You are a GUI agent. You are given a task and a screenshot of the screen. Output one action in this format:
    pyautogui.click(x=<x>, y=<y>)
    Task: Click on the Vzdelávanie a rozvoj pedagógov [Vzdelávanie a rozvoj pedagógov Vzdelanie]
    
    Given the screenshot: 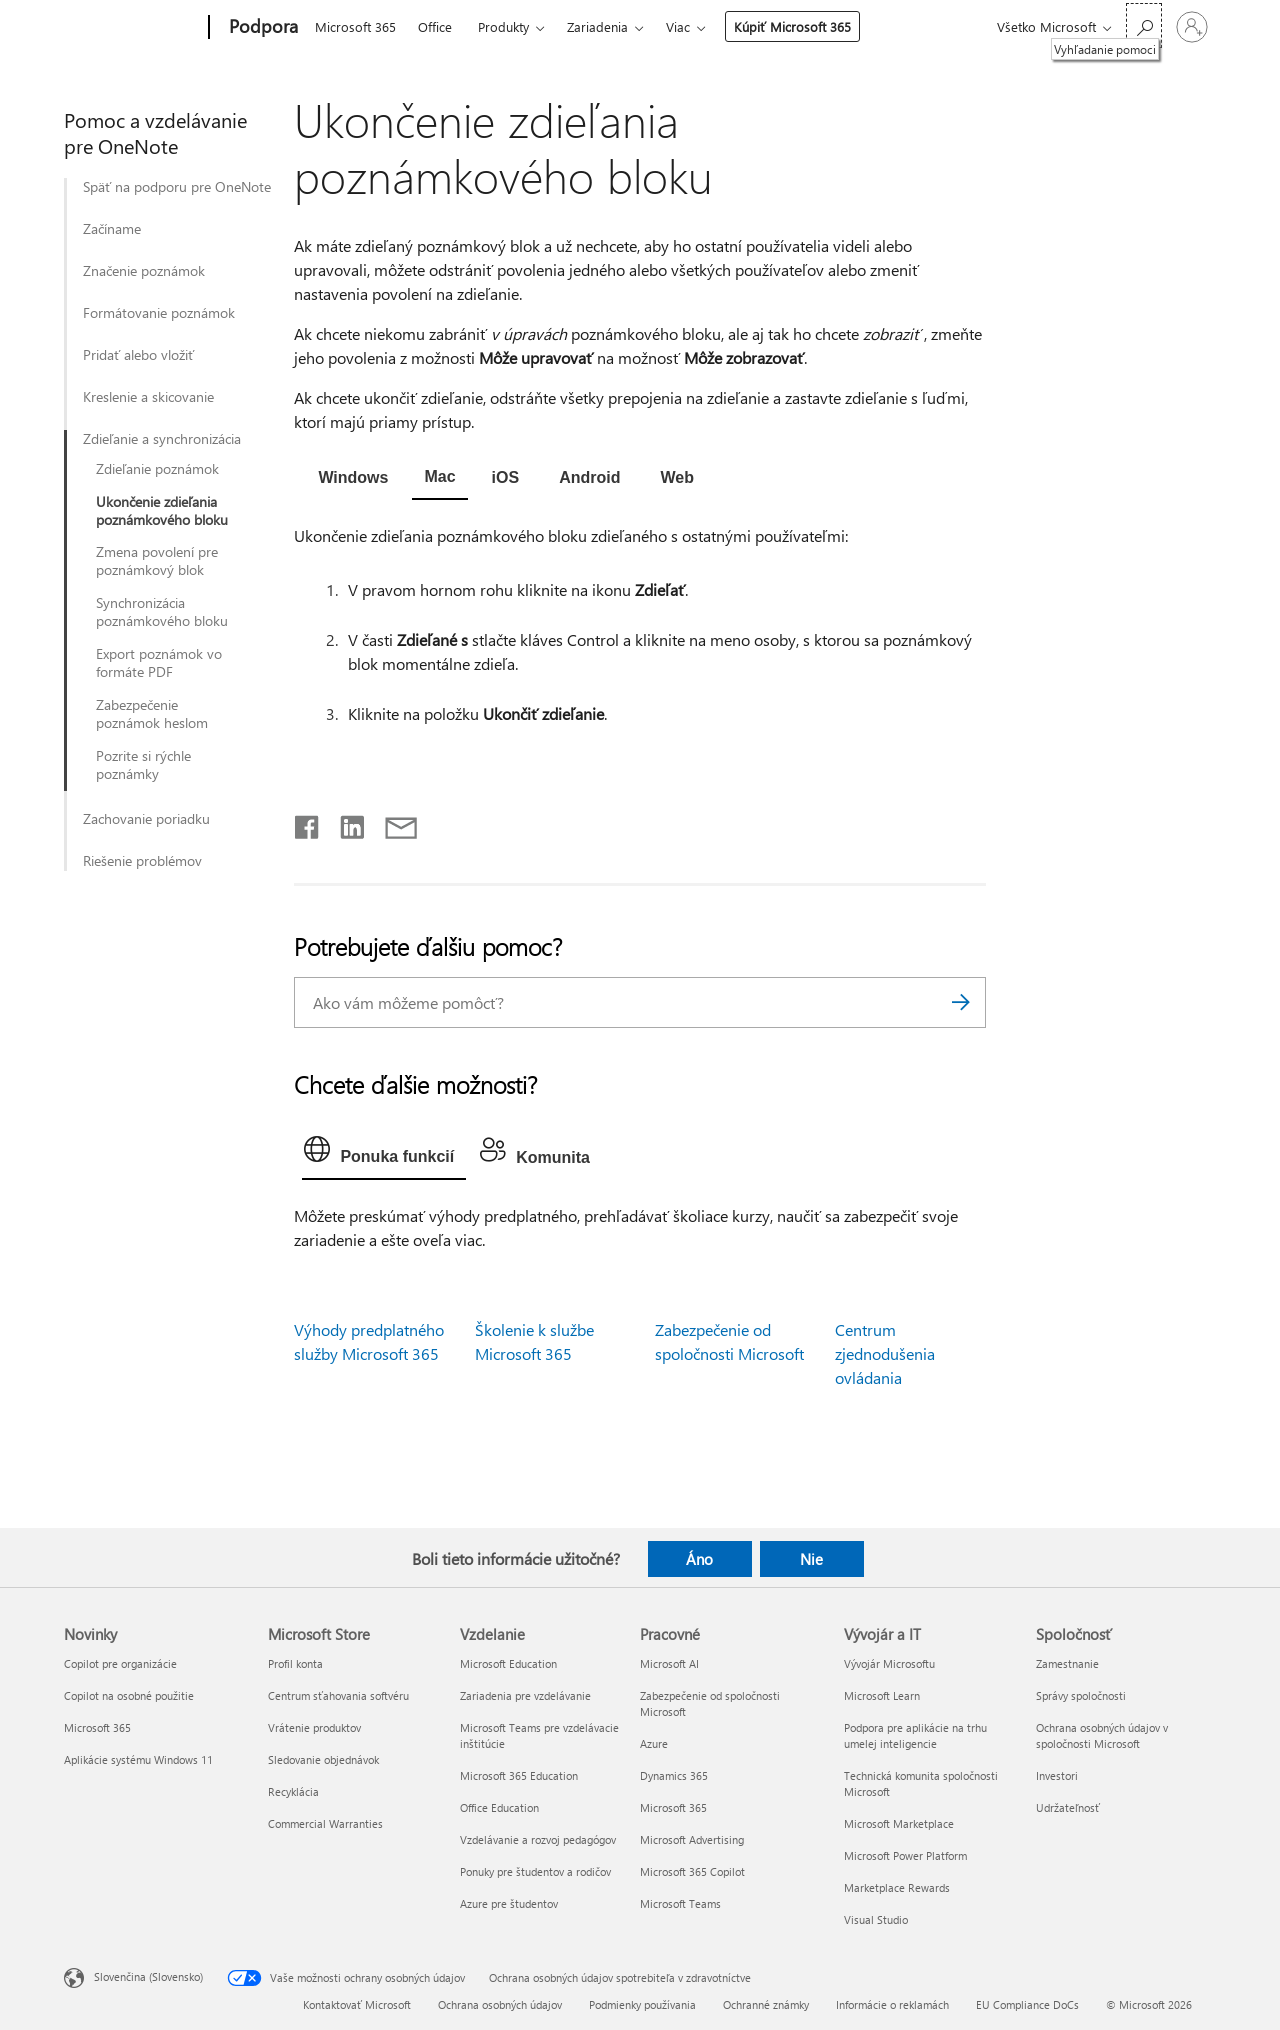 What is the action you would take?
    pyautogui.click(x=538, y=1839)
    